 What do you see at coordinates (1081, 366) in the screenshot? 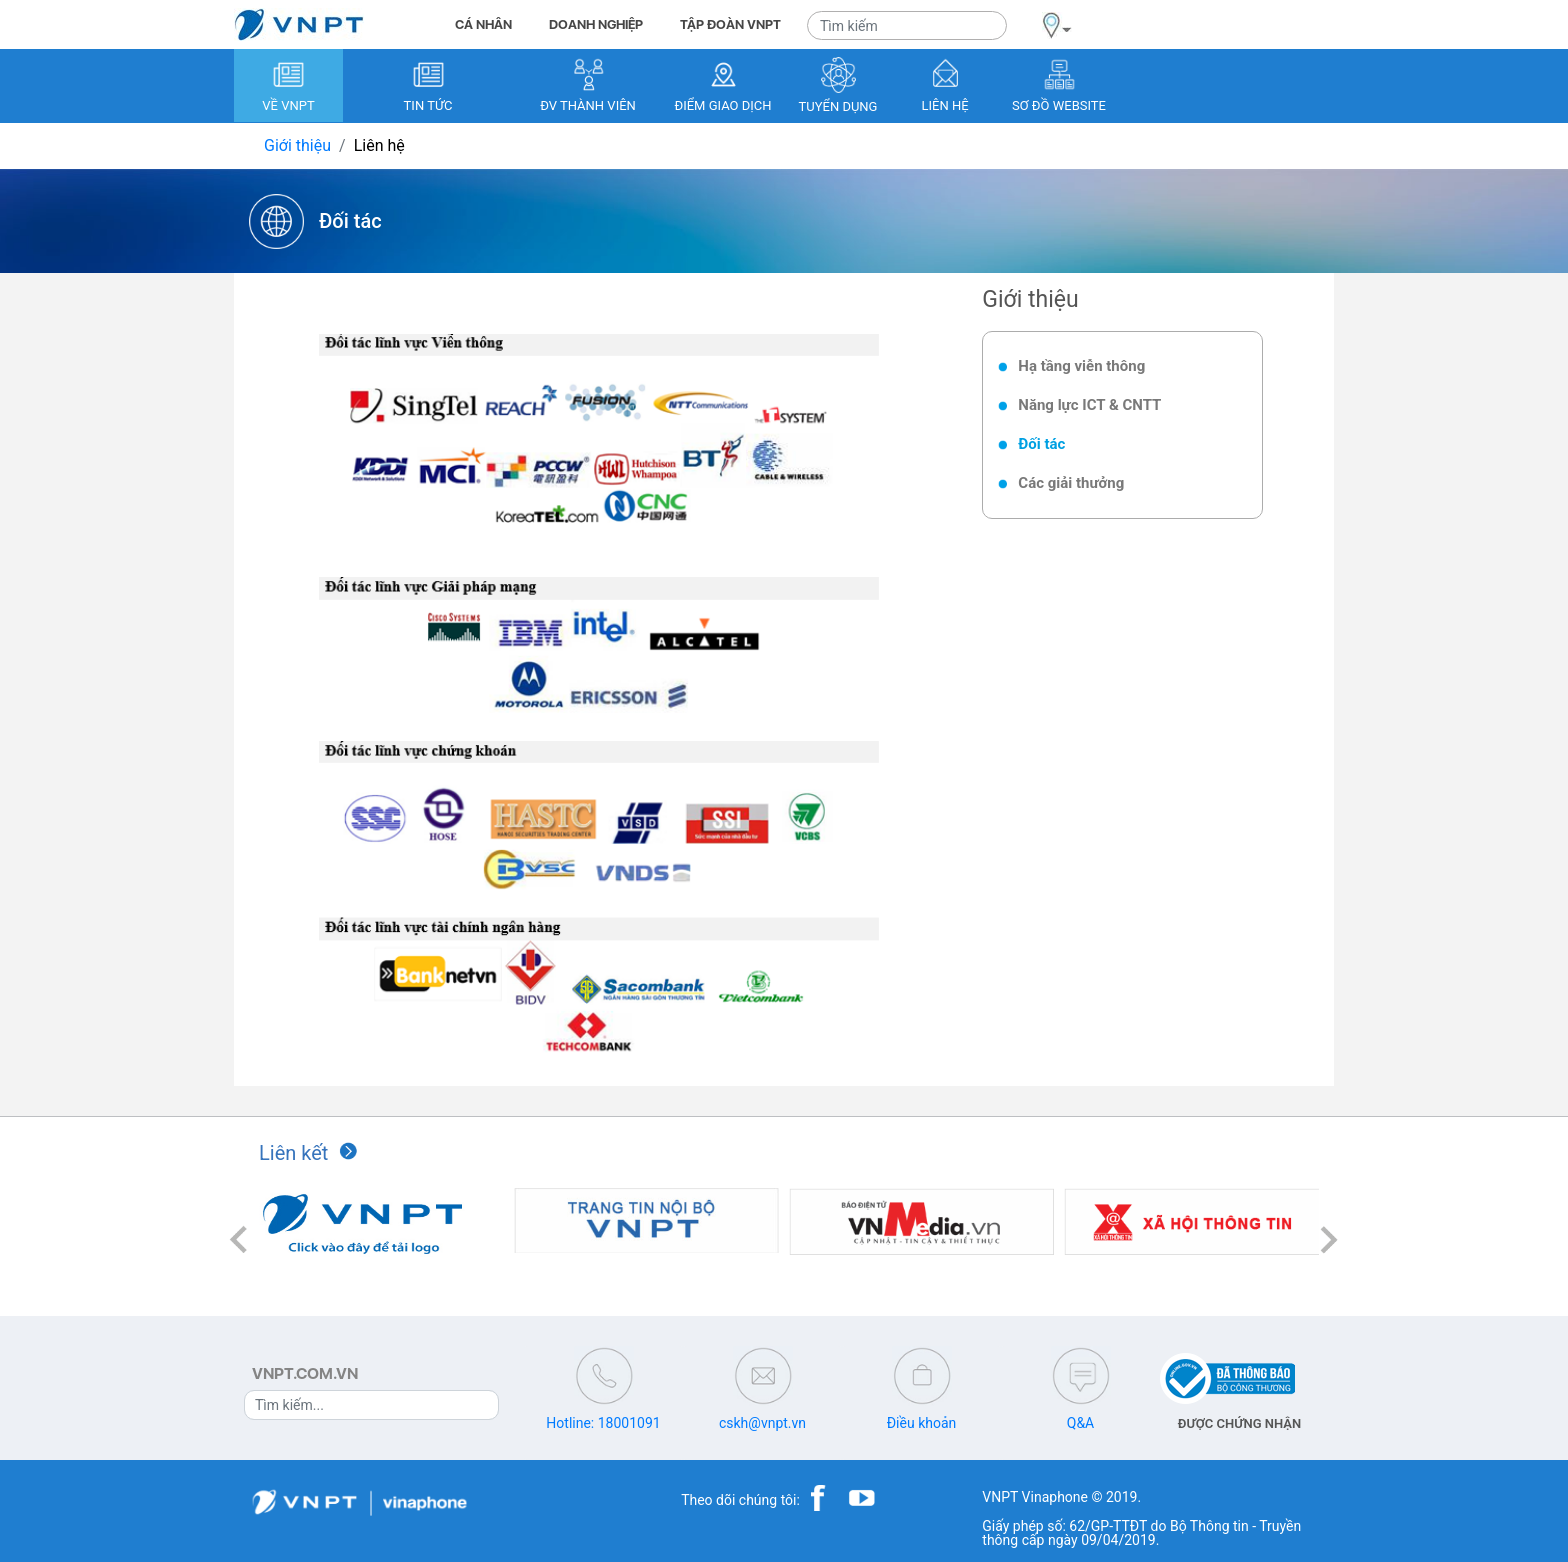
I see `Hạ tầng viễn thông` at bounding box center [1081, 366].